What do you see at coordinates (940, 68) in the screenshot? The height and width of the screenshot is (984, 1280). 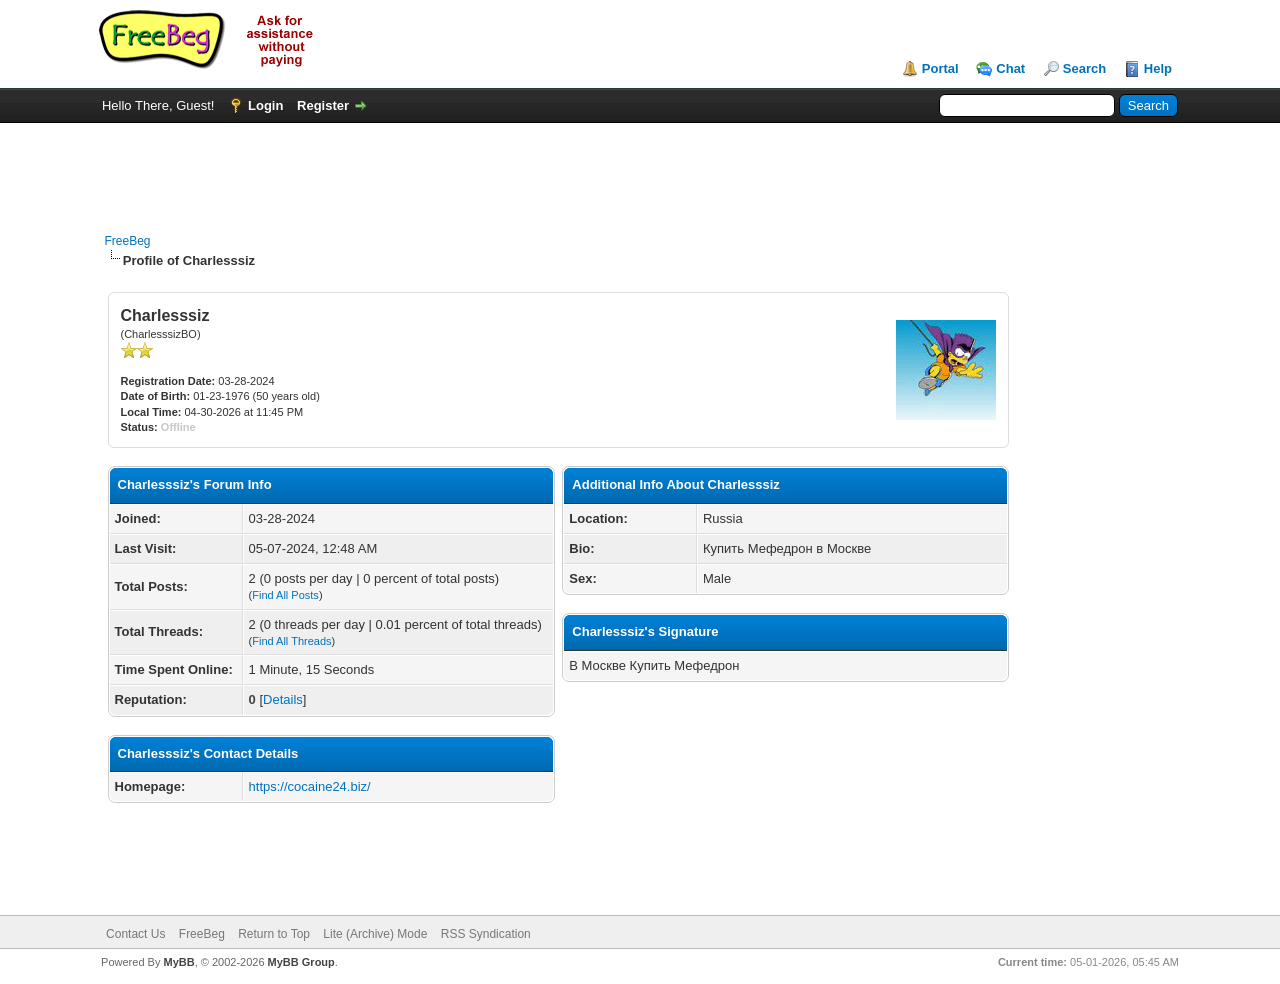 I see `Portal` at bounding box center [940, 68].